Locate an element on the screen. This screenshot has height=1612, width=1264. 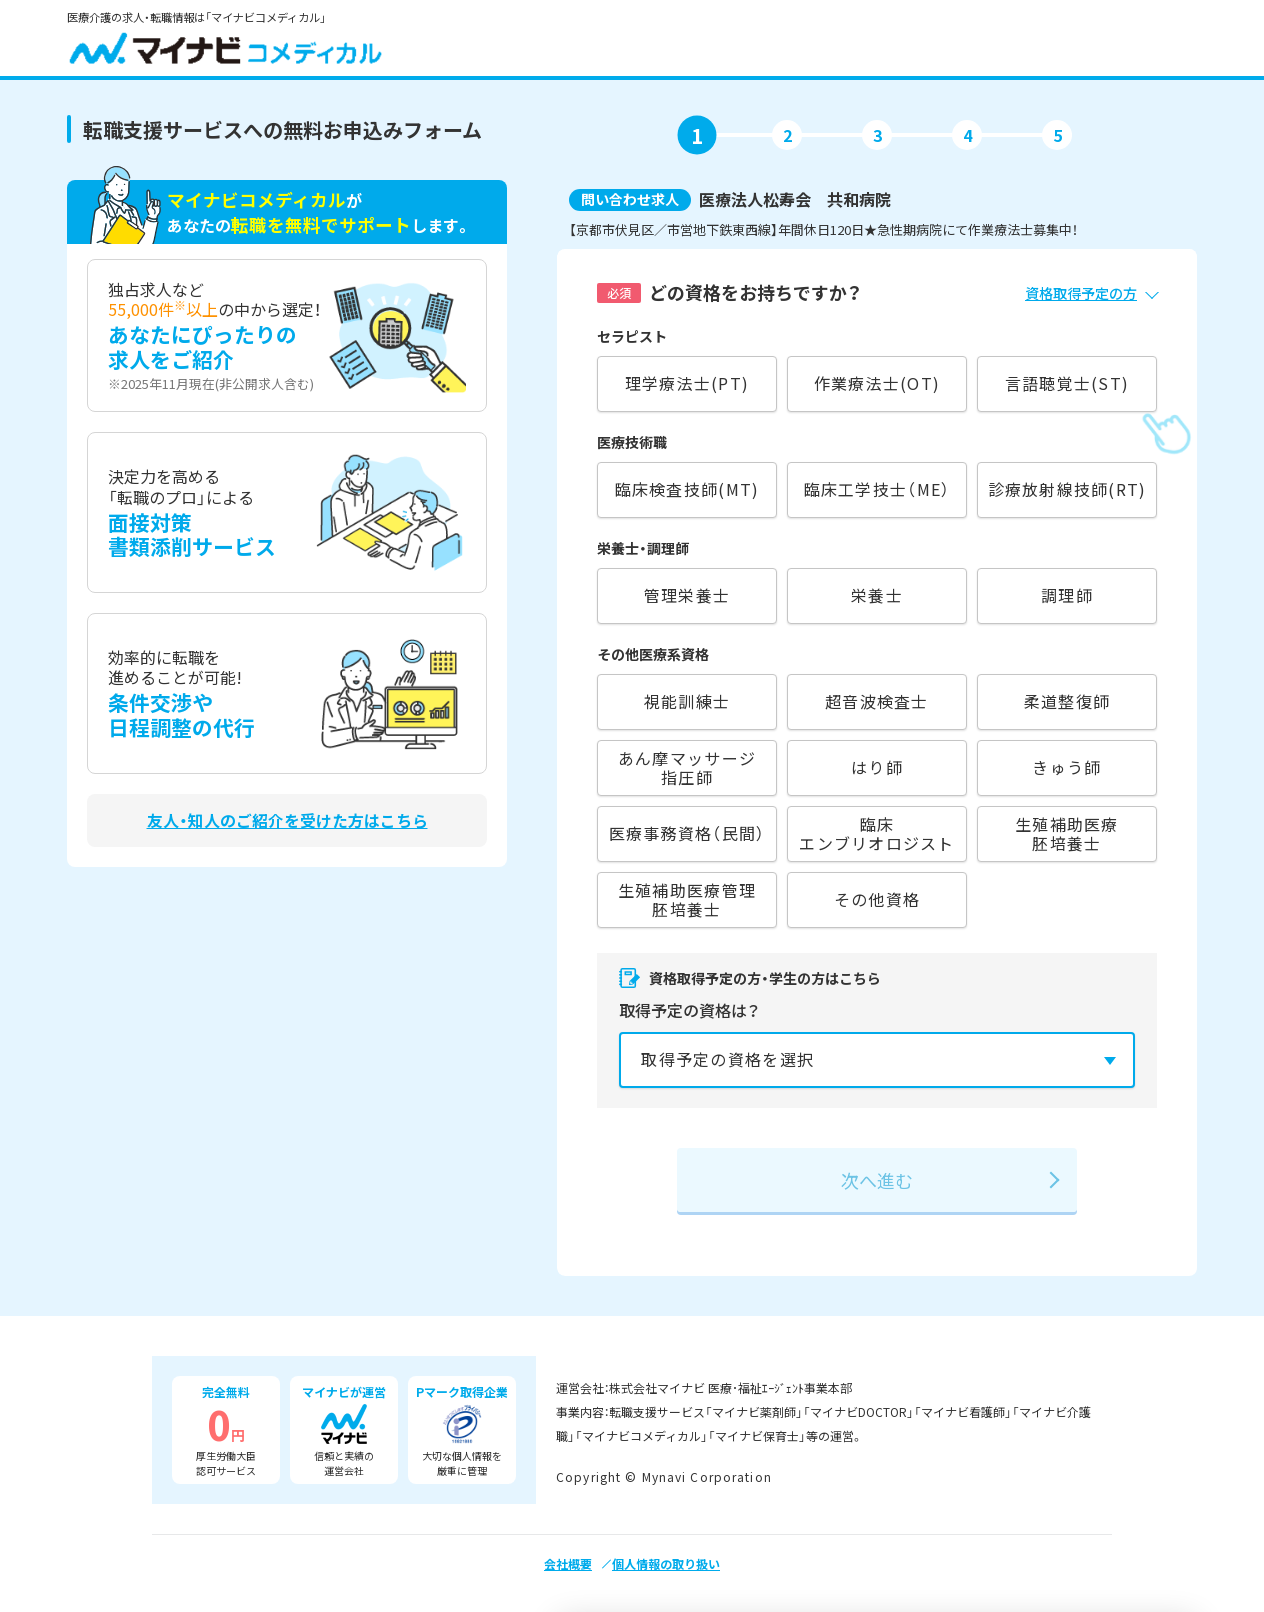
言語聴覚士(ST) is located at coordinates (1067, 383).